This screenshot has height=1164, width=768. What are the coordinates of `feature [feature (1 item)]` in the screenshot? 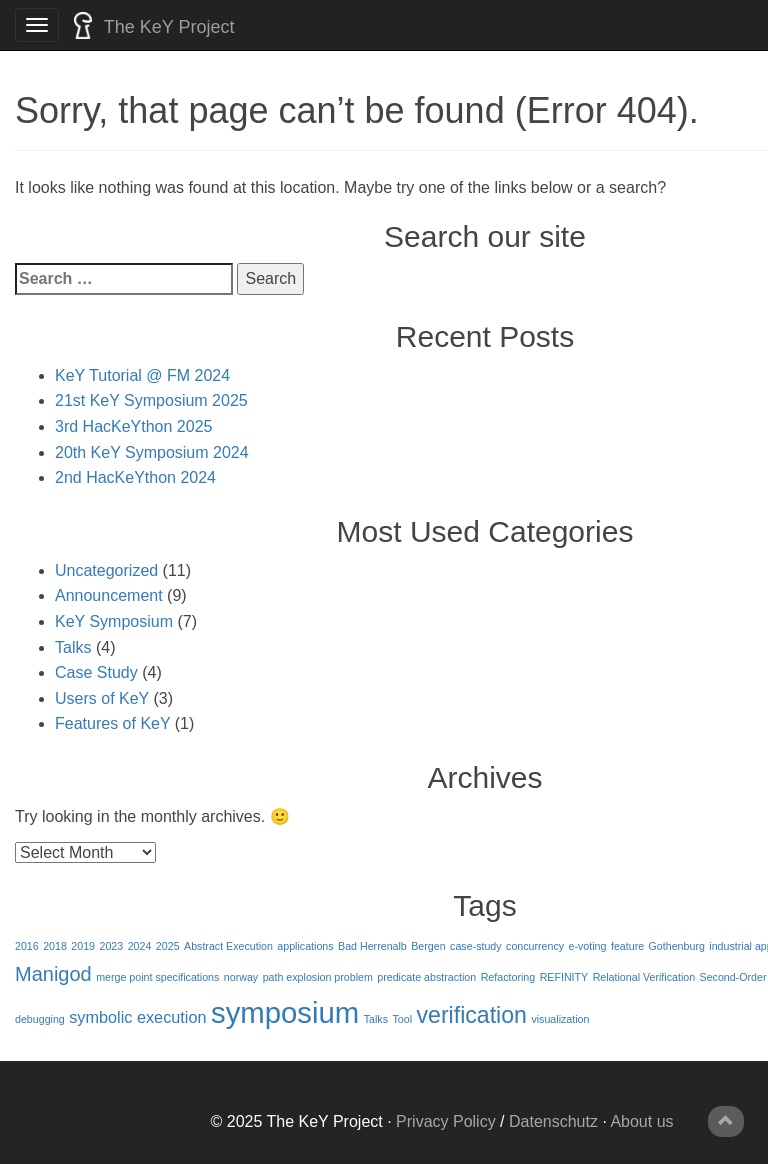 It's located at (627, 946).